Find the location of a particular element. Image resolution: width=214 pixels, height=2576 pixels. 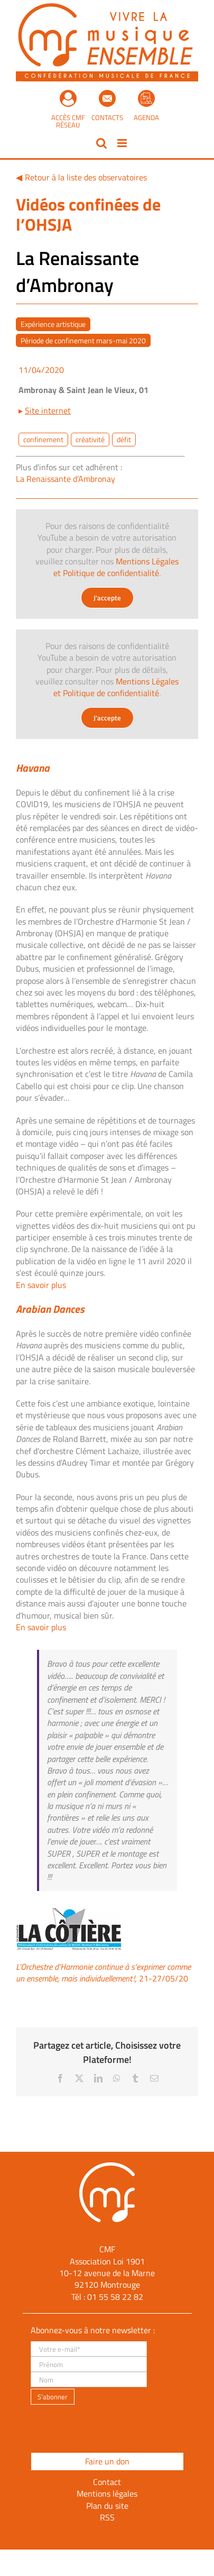

RSS is located at coordinates (107, 2517).